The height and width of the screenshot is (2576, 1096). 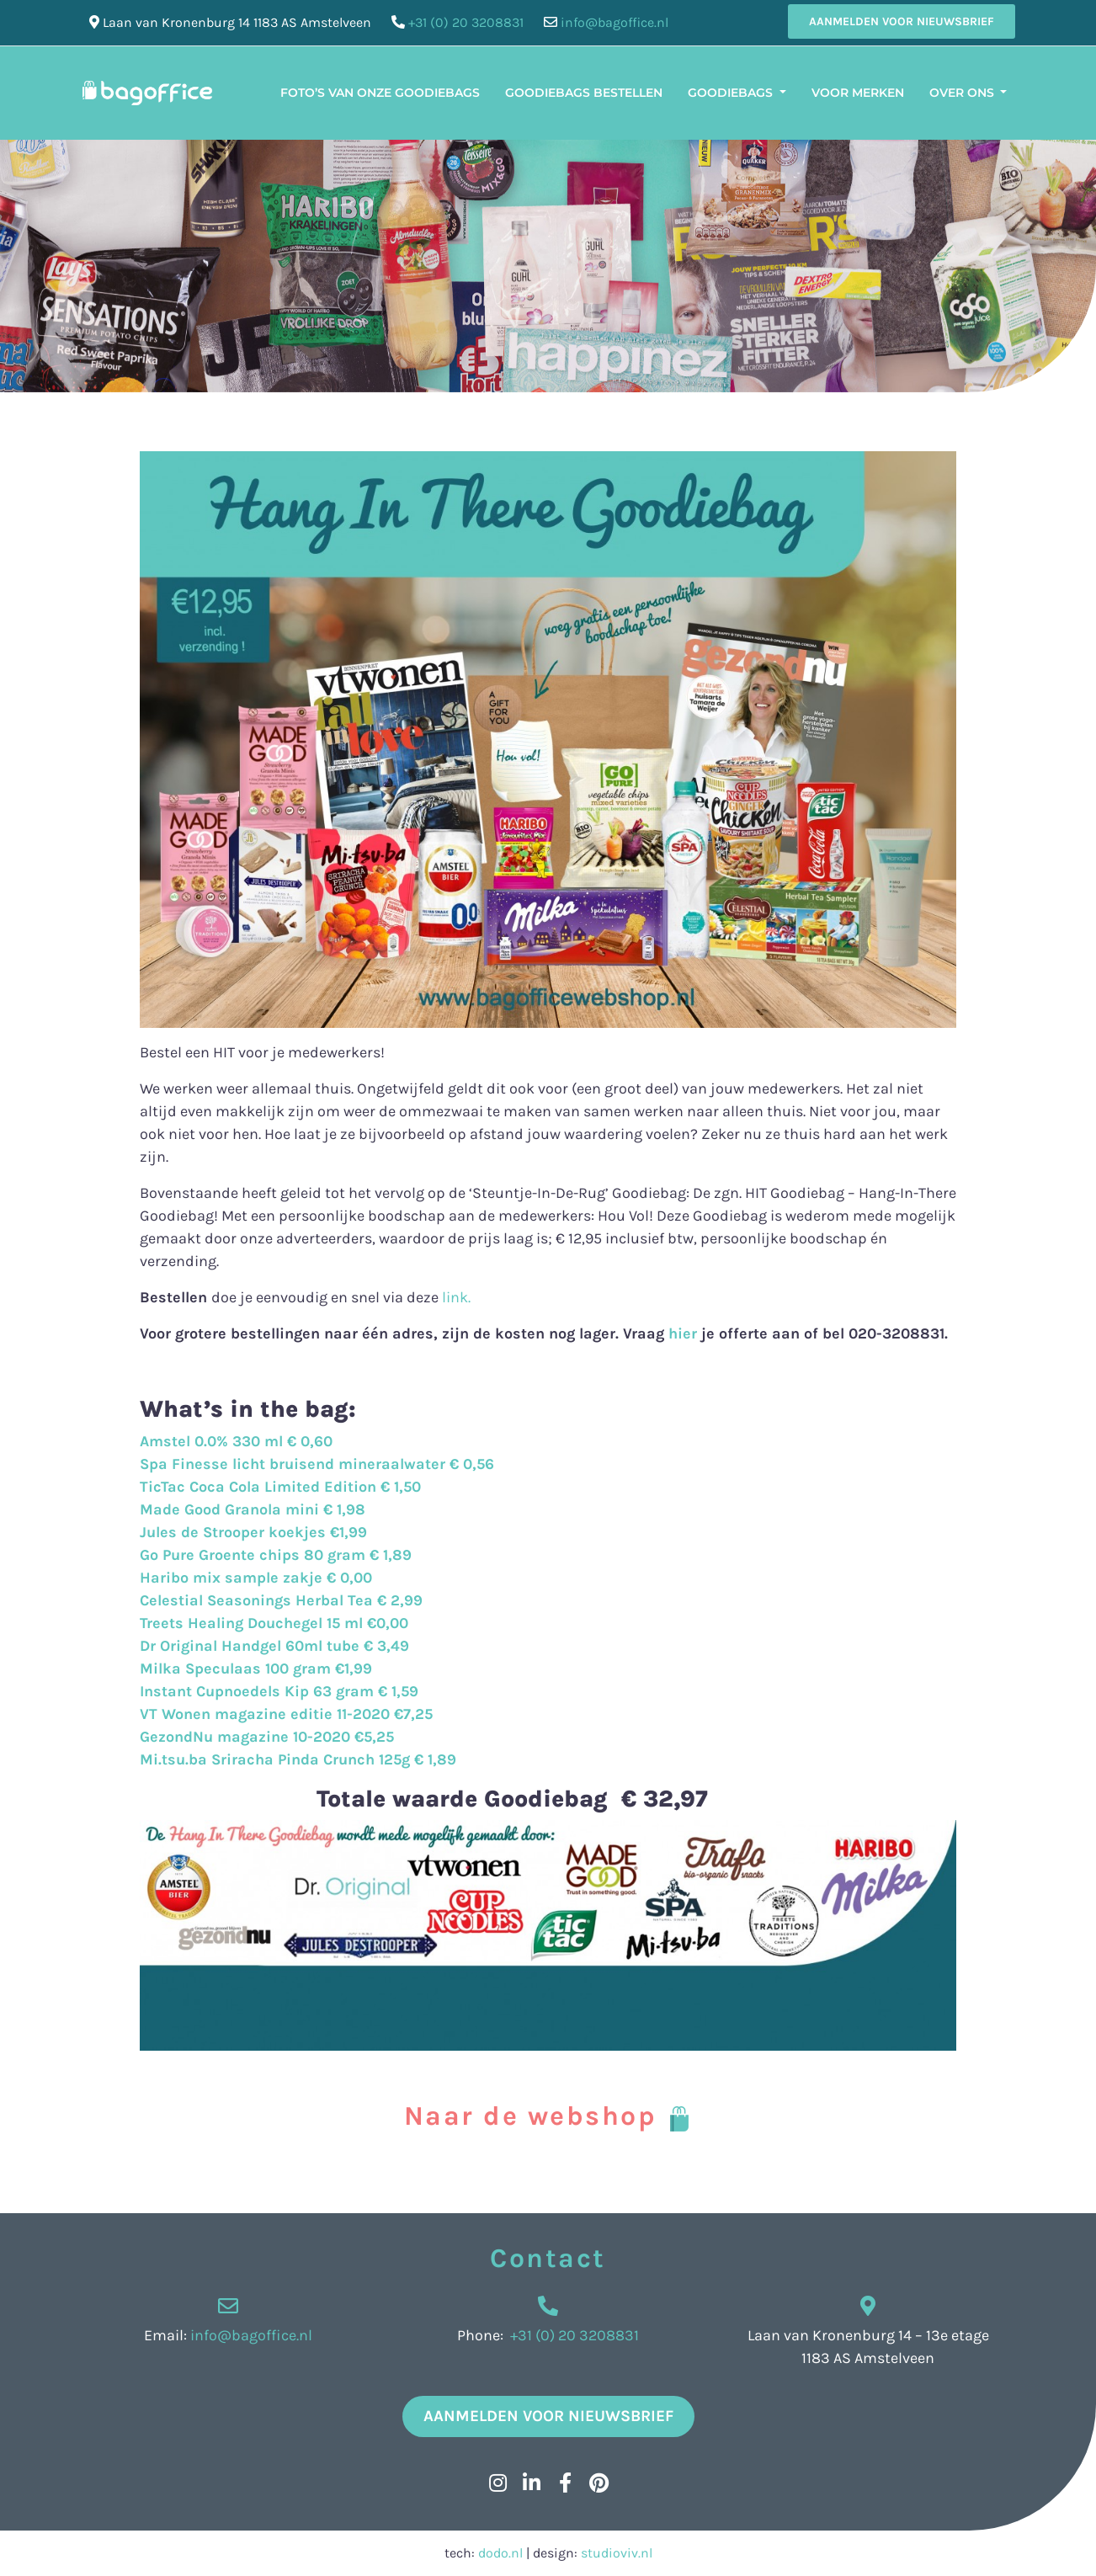 What do you see at coordinates (253, 1532) in the screenshot?
I see `Jules de Strooper koekjes €1,99` at bounding box center [253, 1532].